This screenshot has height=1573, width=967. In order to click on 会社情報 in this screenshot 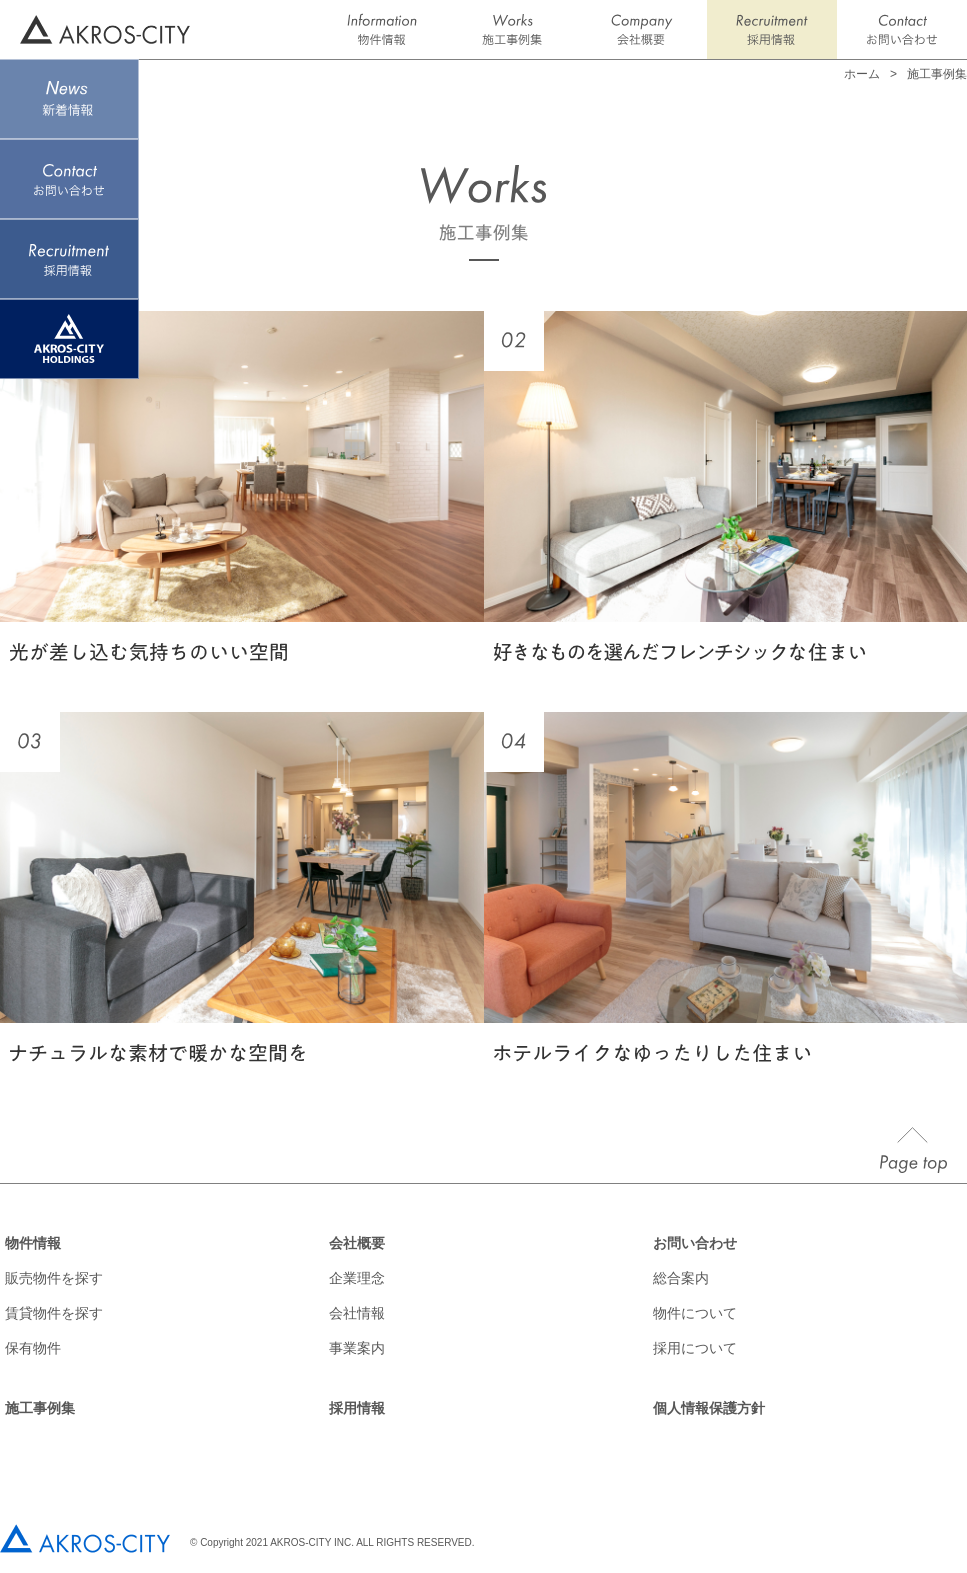, I will do `click(357, 1313)`.